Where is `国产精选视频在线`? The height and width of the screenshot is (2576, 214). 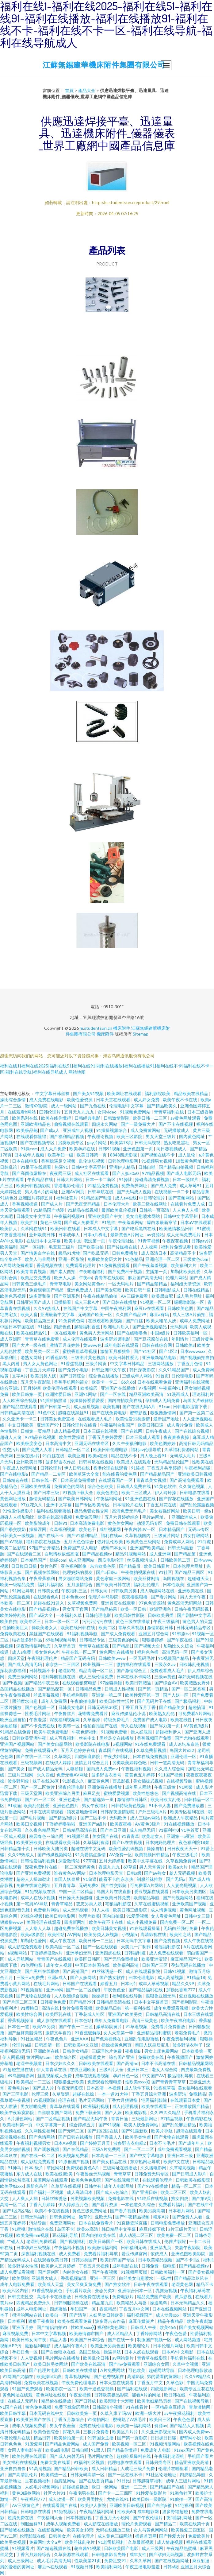
国产精选视频在线 is located at coordinates (54, 2548).